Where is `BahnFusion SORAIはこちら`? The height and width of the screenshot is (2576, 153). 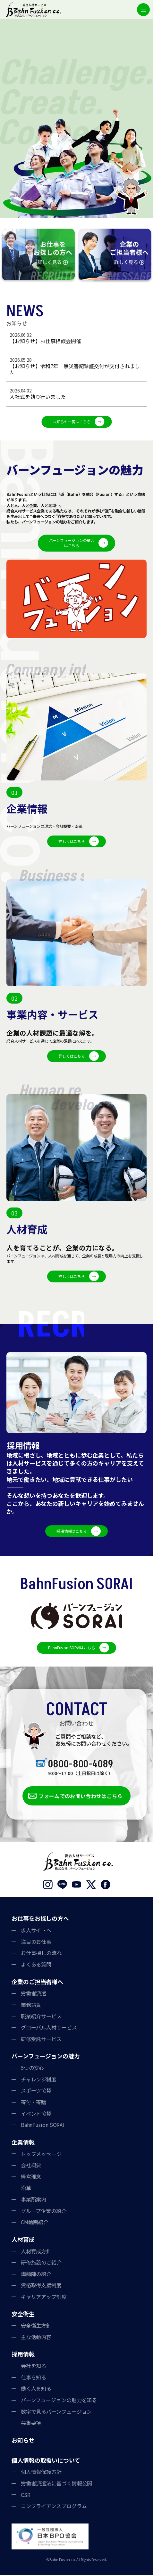 BahnFusion SORAIはこちら is located at coordinates (71, 1648).